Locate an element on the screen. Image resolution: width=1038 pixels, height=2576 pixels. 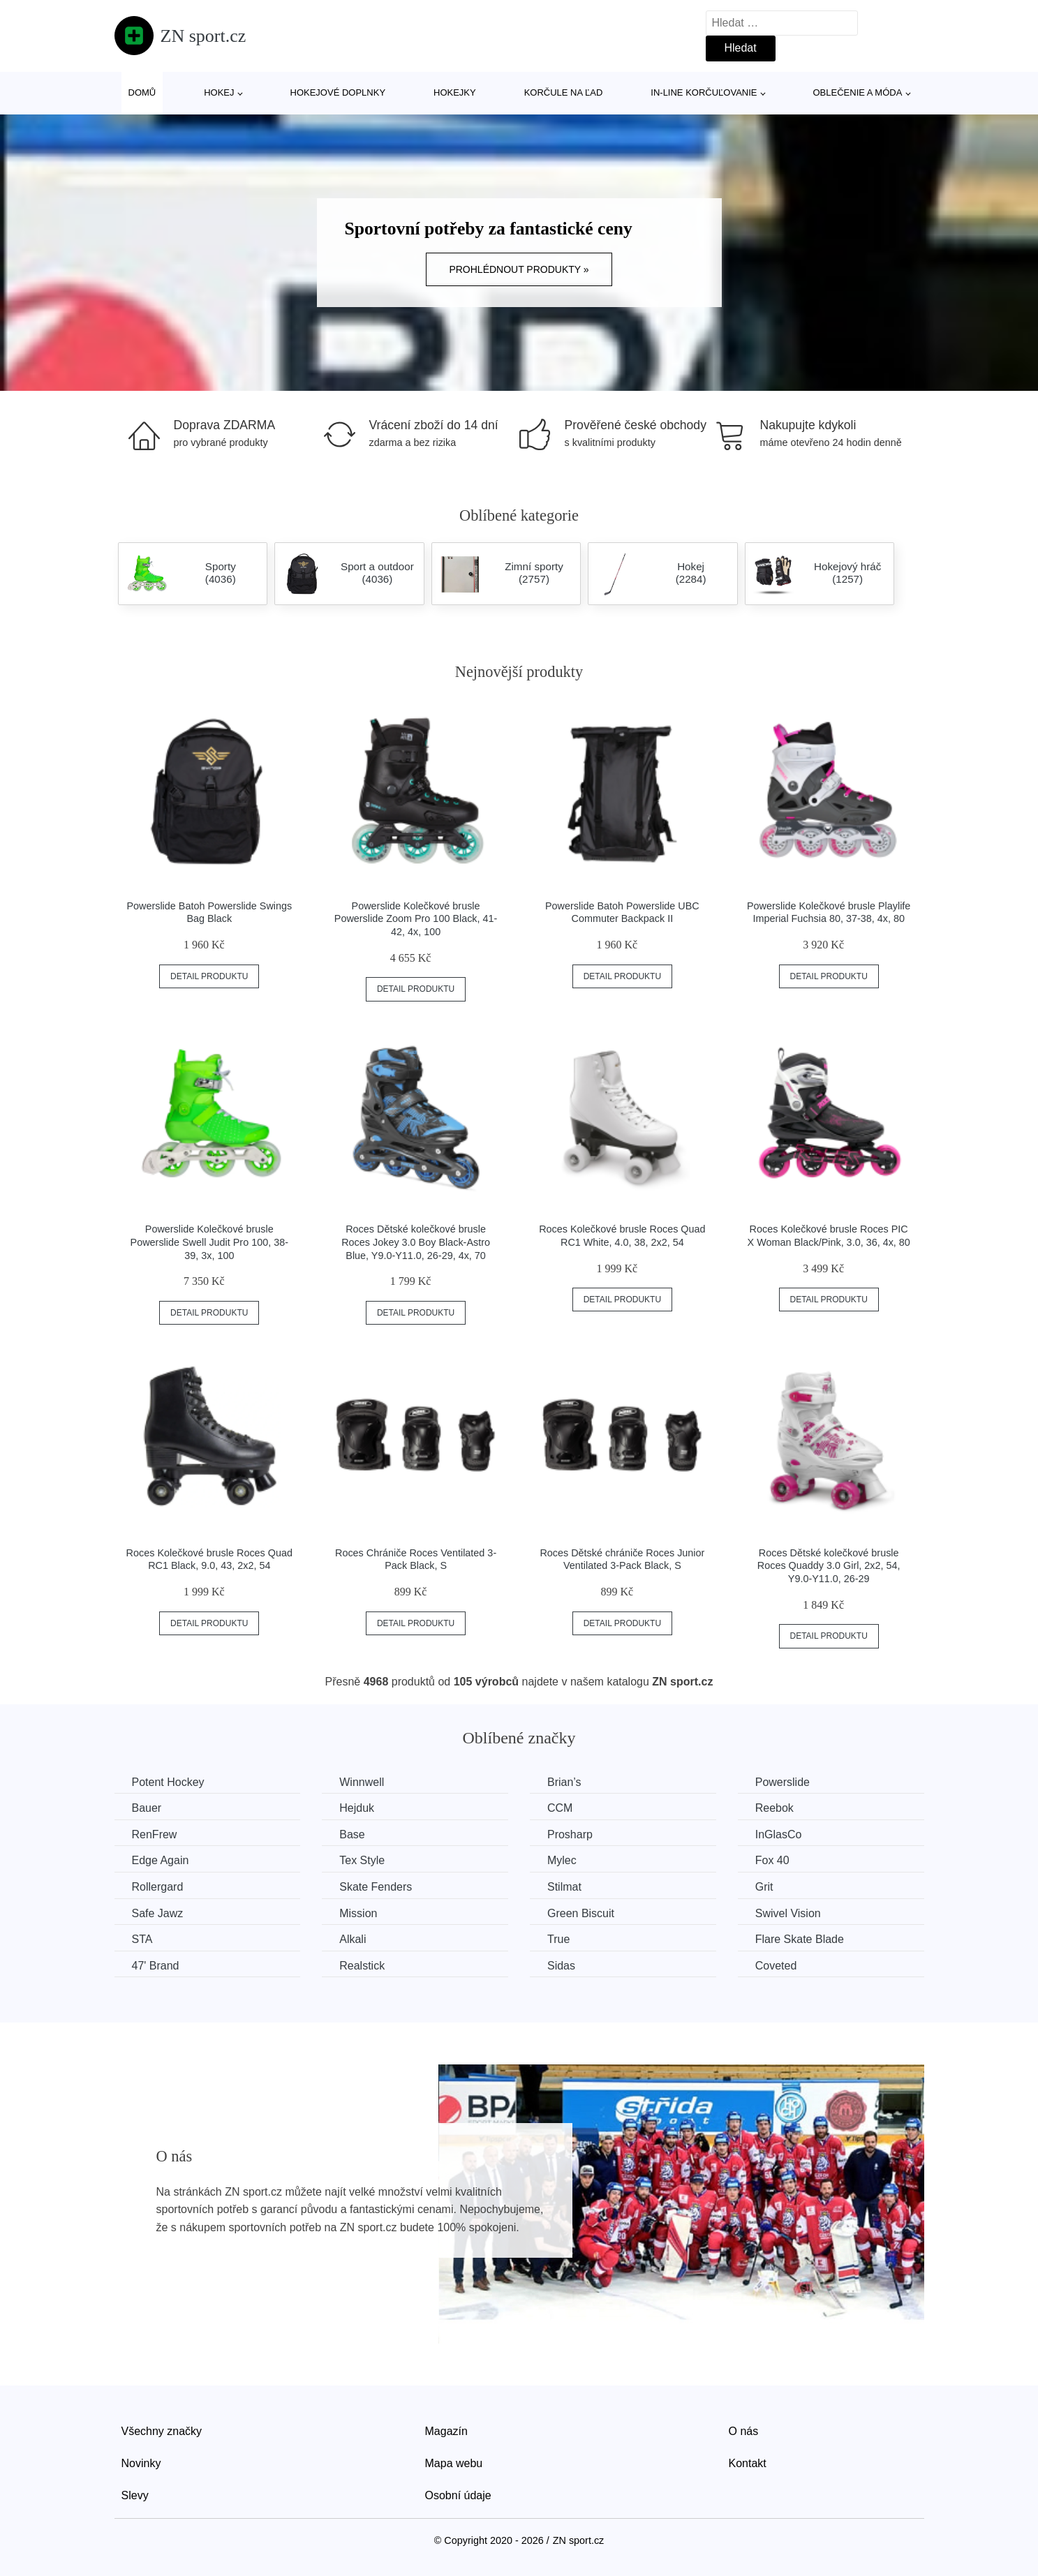
Grit is located at coordinates (764, 1887).